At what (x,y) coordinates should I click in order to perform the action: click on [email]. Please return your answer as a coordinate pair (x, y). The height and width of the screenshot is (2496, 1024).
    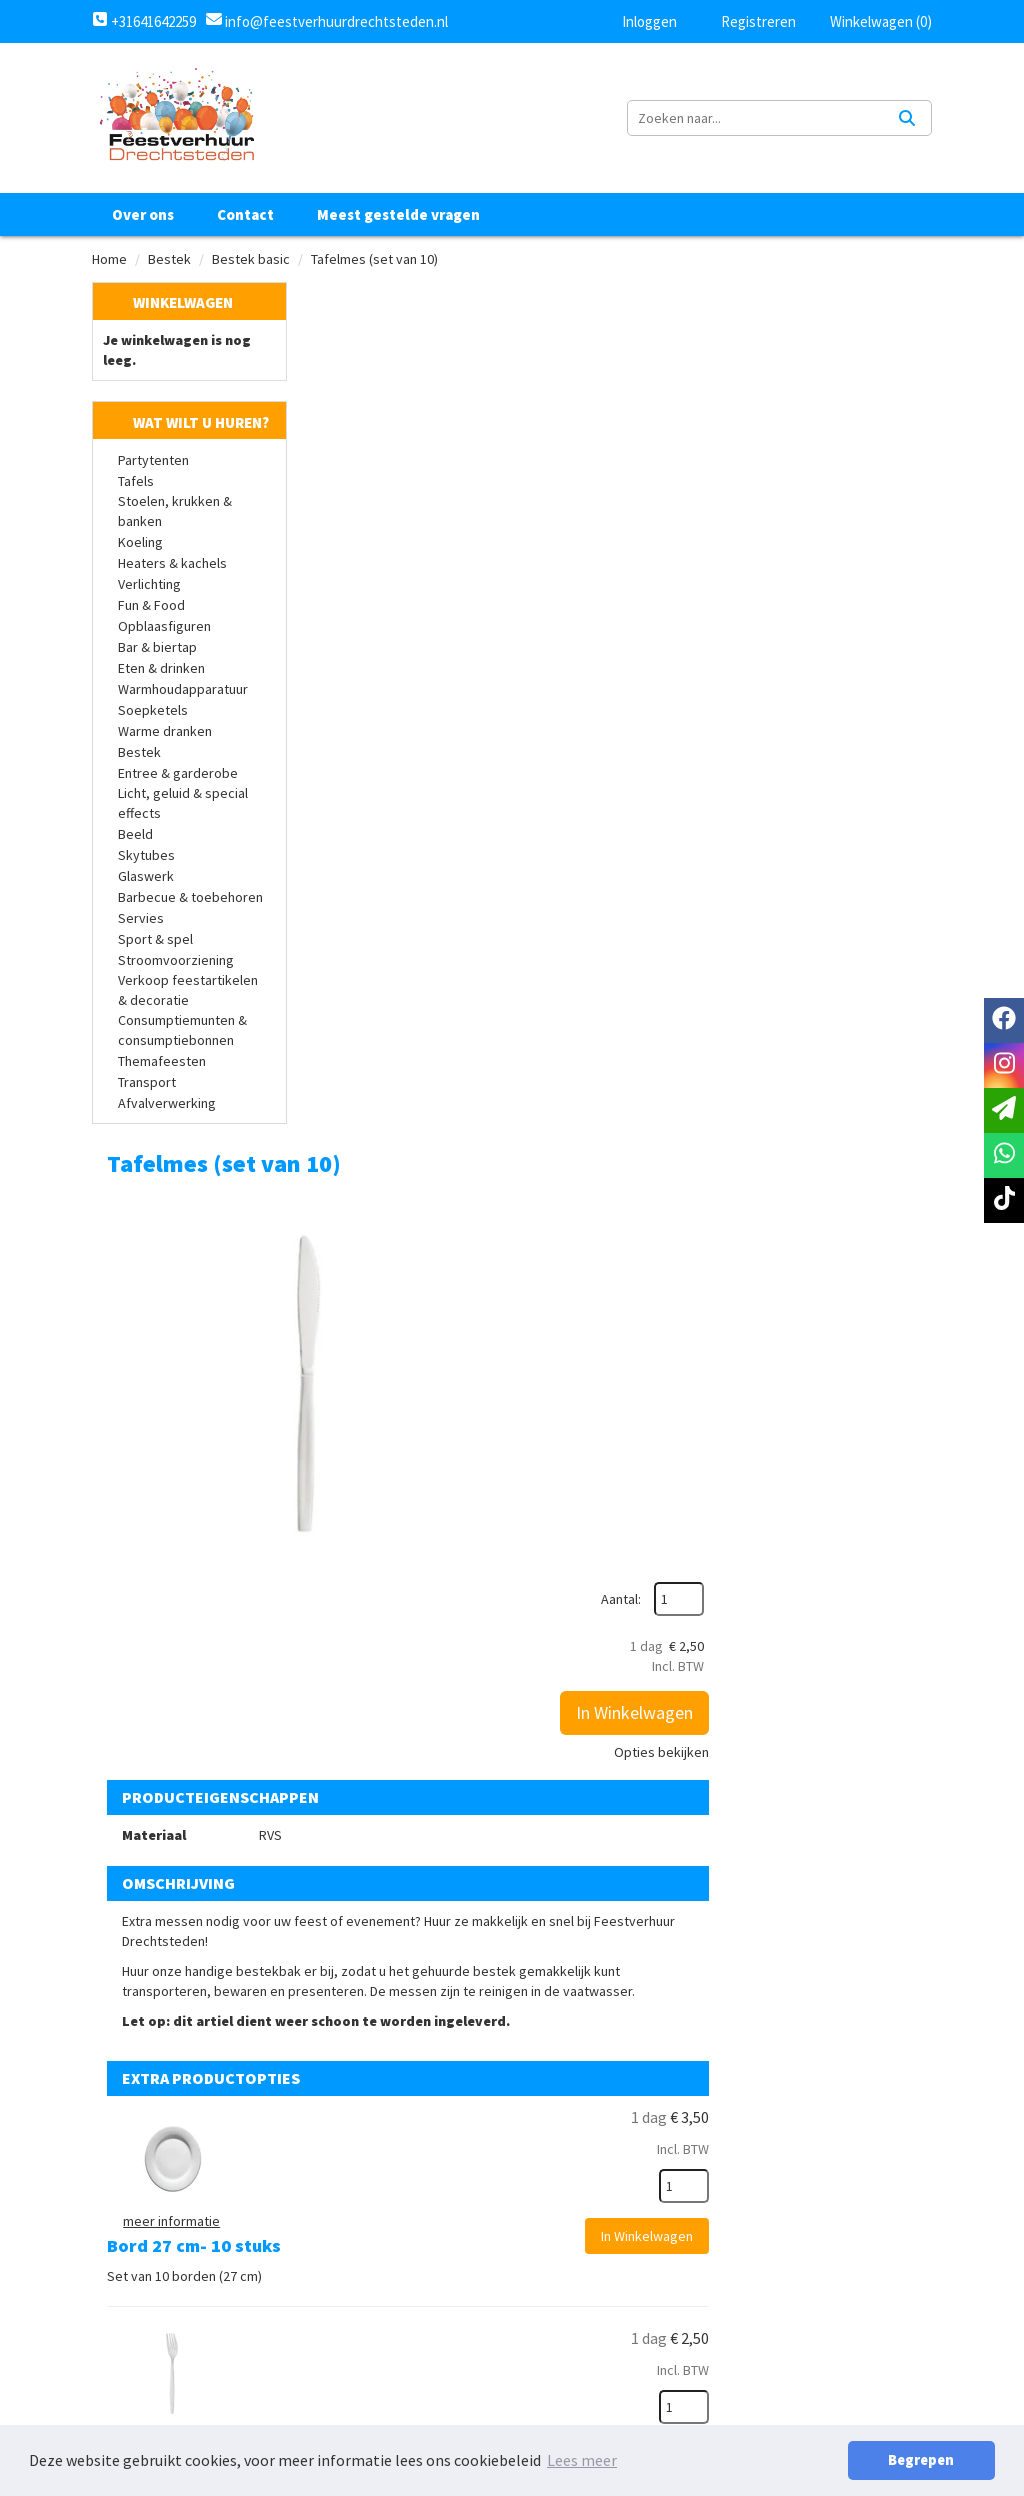
    Looking at the image, I should click on (1004, 1110).